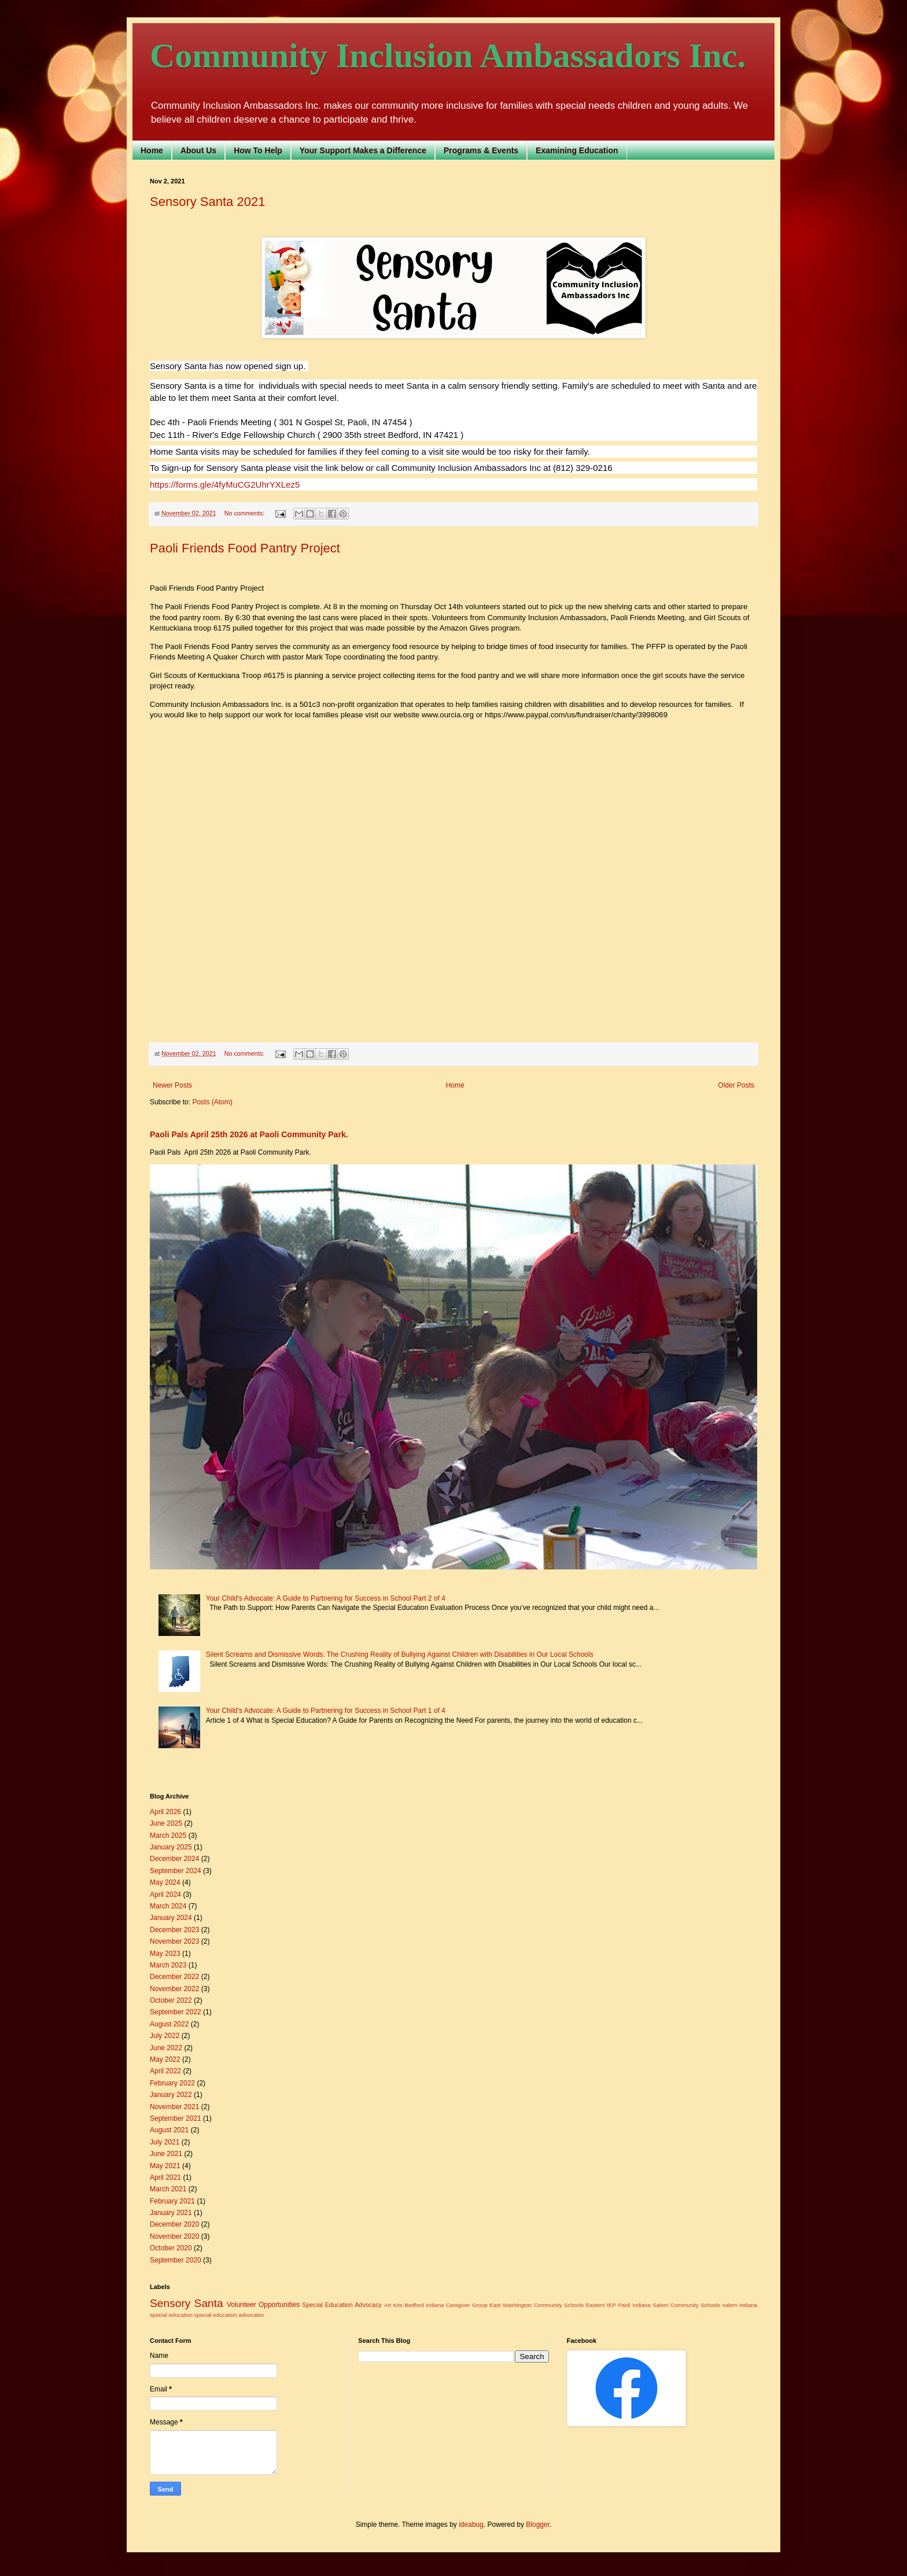 This screenshot has height=2576, width=907. Describe the element at coordinates (166, 2048) in the screenshot. I see `June 2022` at that location.